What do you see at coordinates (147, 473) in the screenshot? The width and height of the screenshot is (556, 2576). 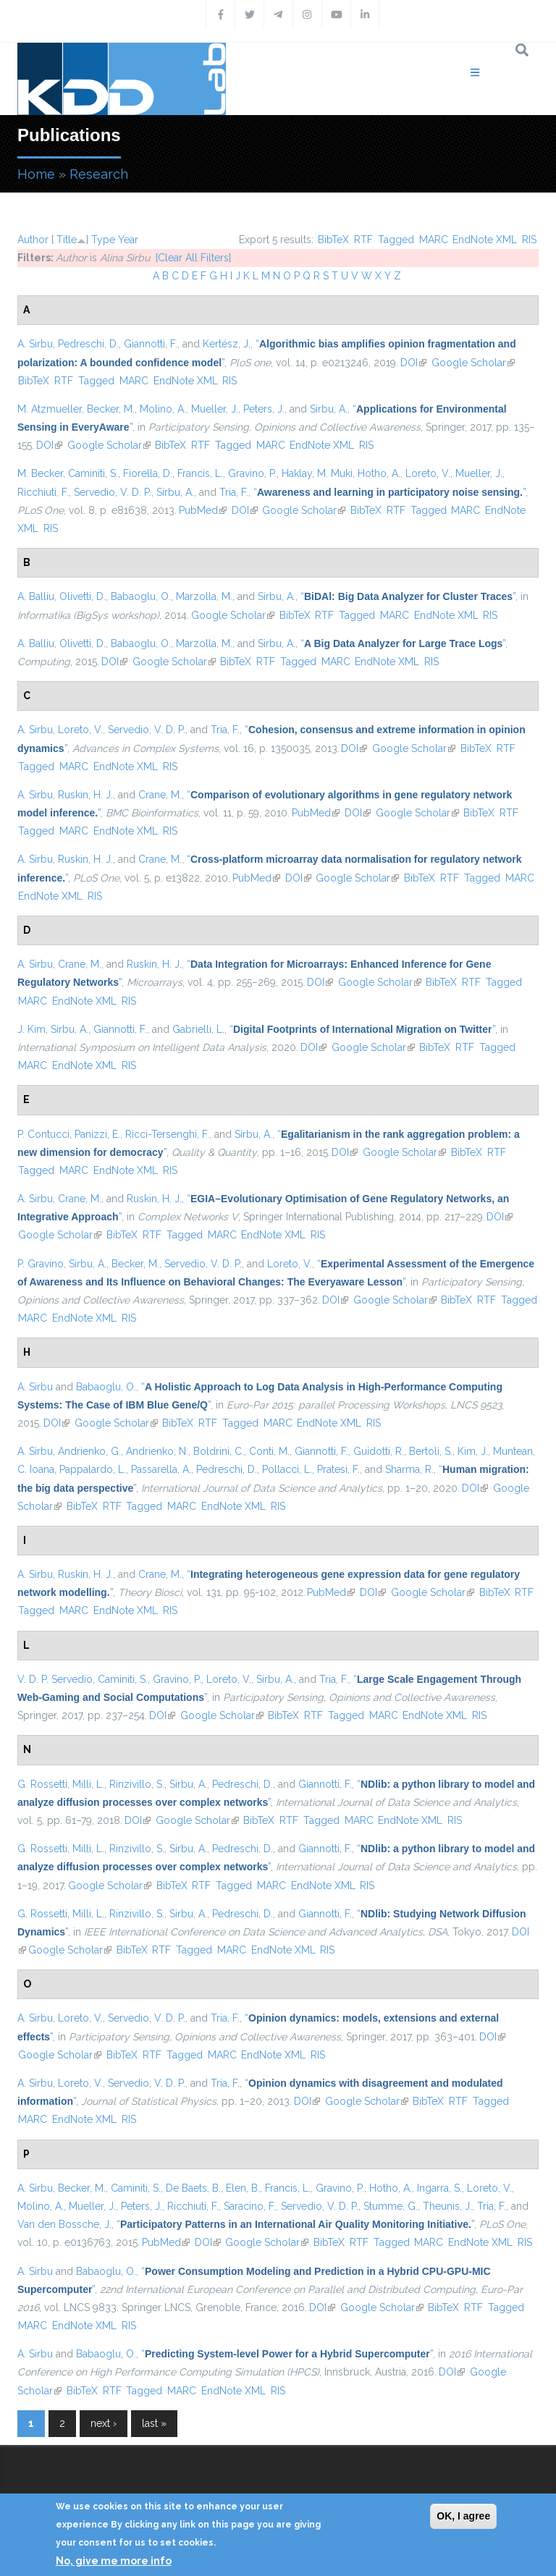 I see `Fiorella, D.` at bounding box center [147, 473].